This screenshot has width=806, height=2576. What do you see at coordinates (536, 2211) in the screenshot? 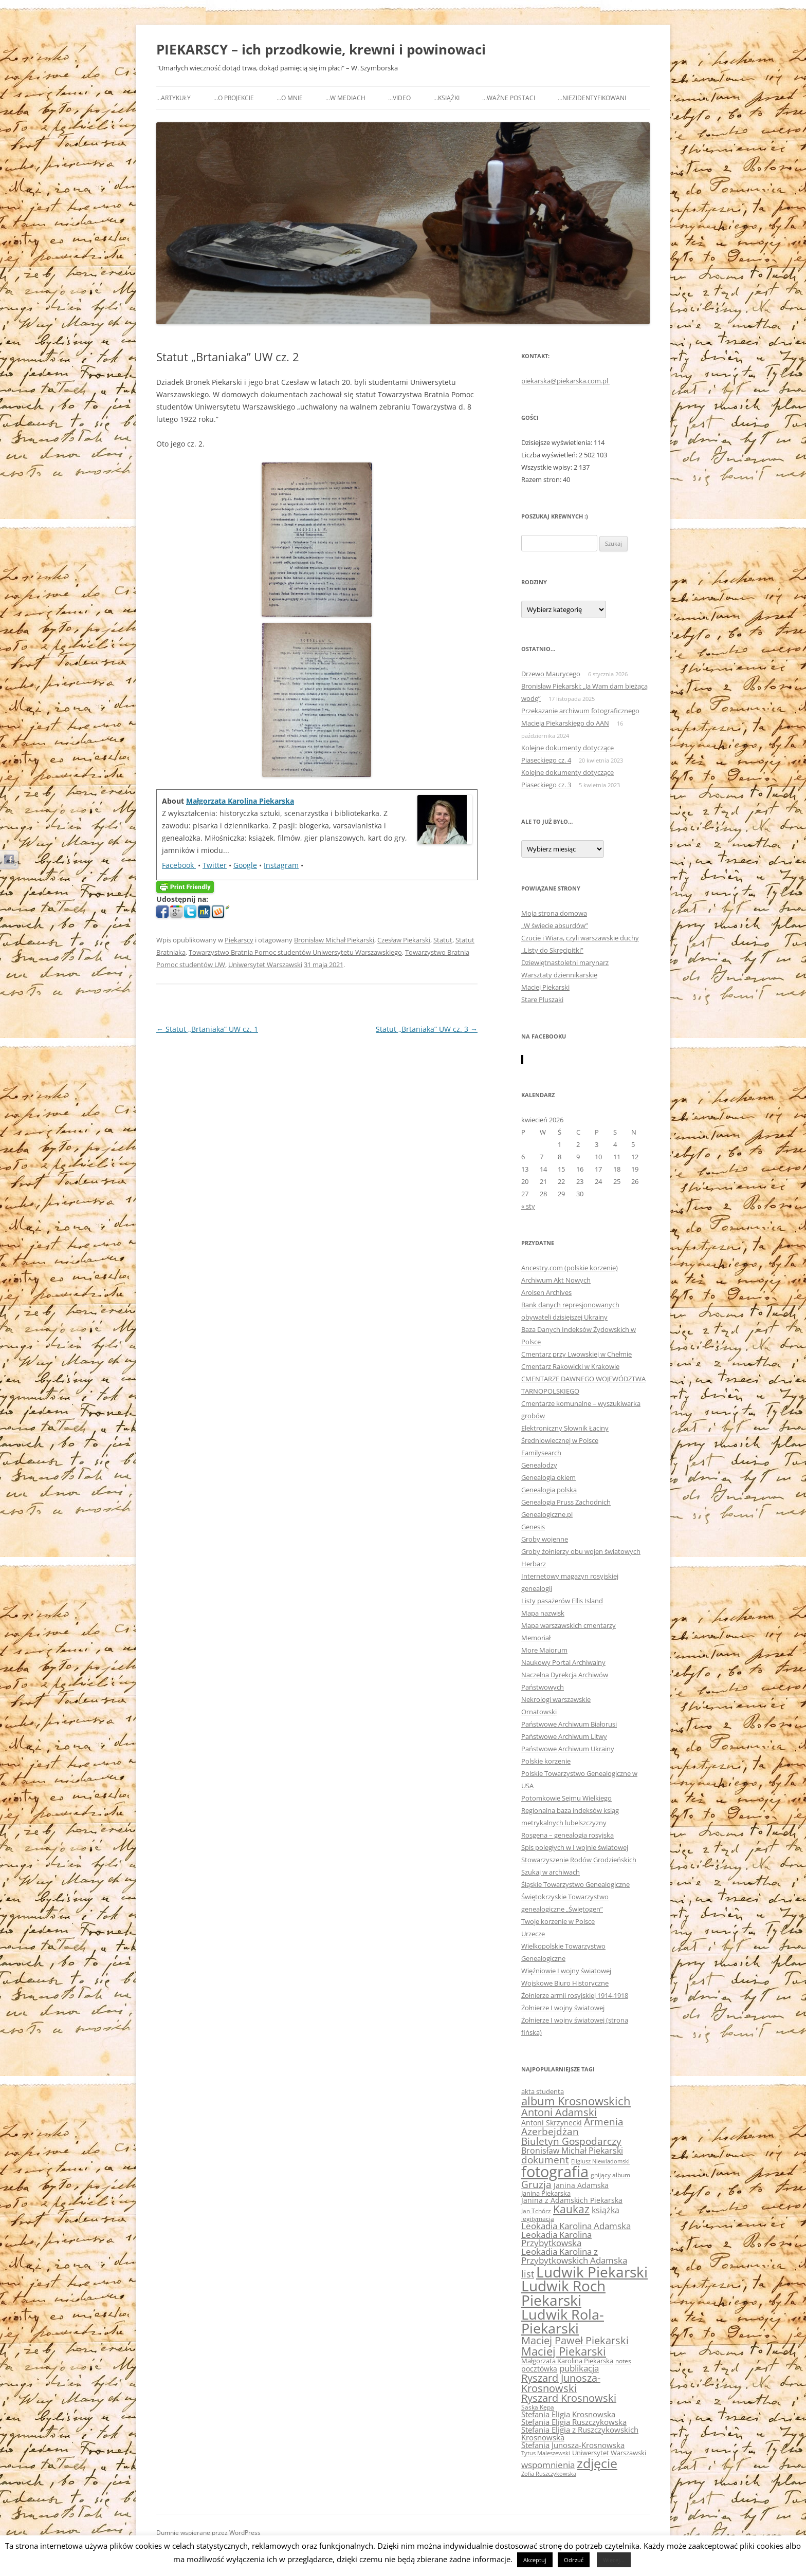
I see `Jan Tchórz [Jan Tchórz (55 elementów)]` at bounding box center [536, 2211].